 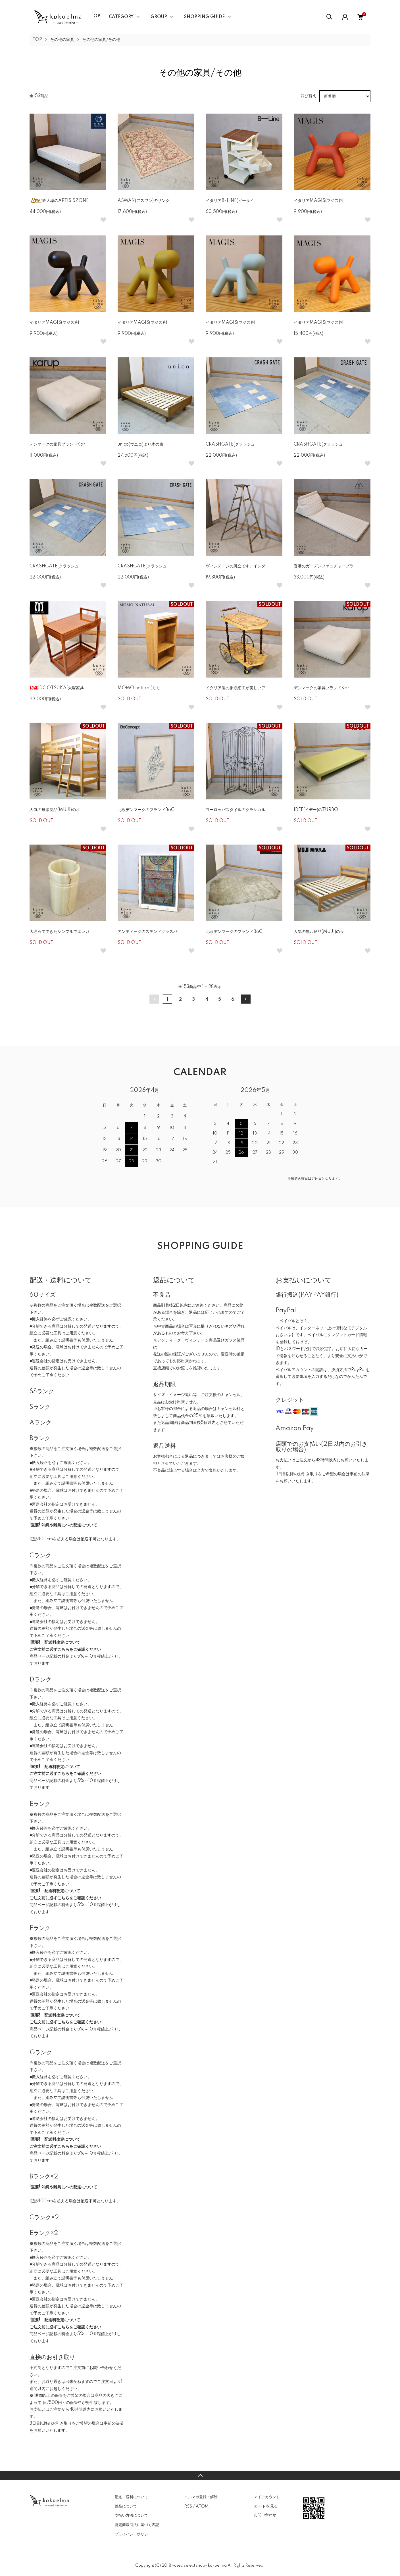 What do you see at coordinates (266, 2506) in the screenshot?
I see `カートを見る` at bounding box center [266, 2506].